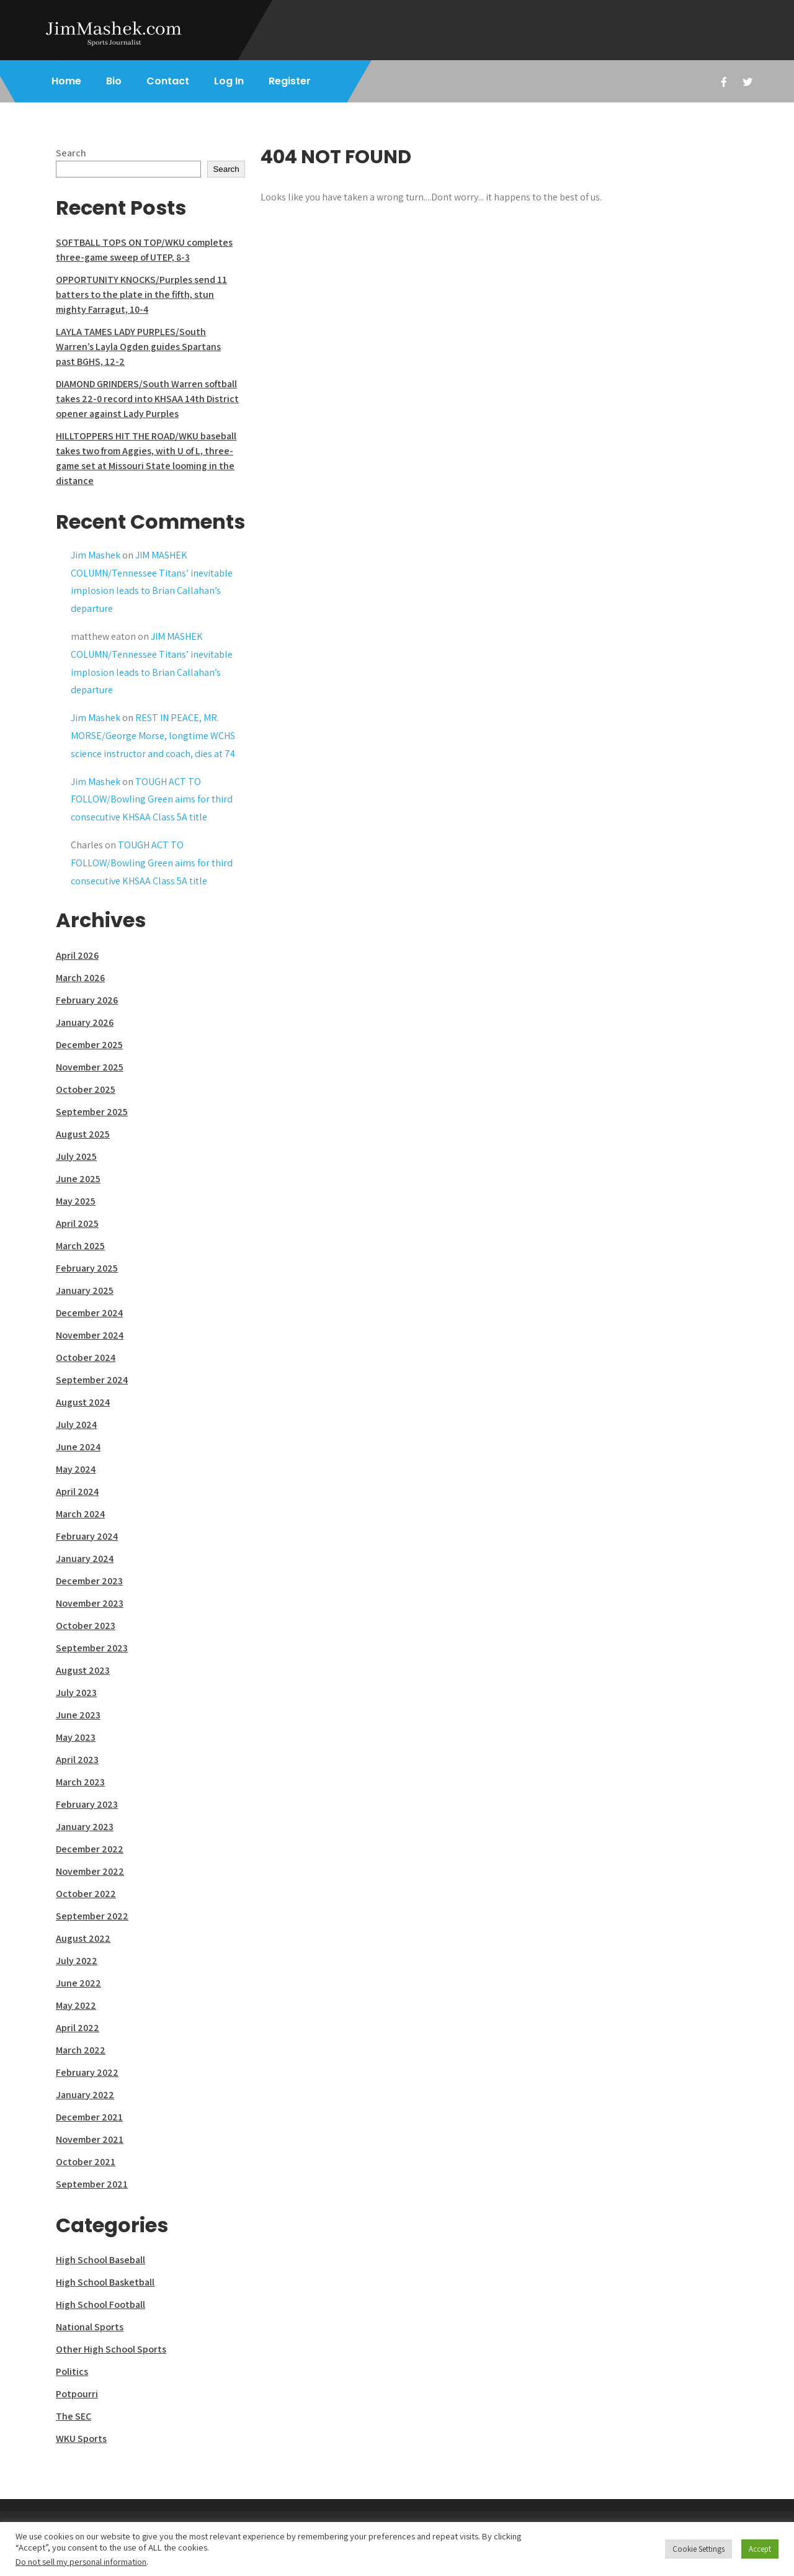  What do you see at coordinates (78, 1983) in the screenshot?
I see `June 2022` at bounding box center [78, 1983].